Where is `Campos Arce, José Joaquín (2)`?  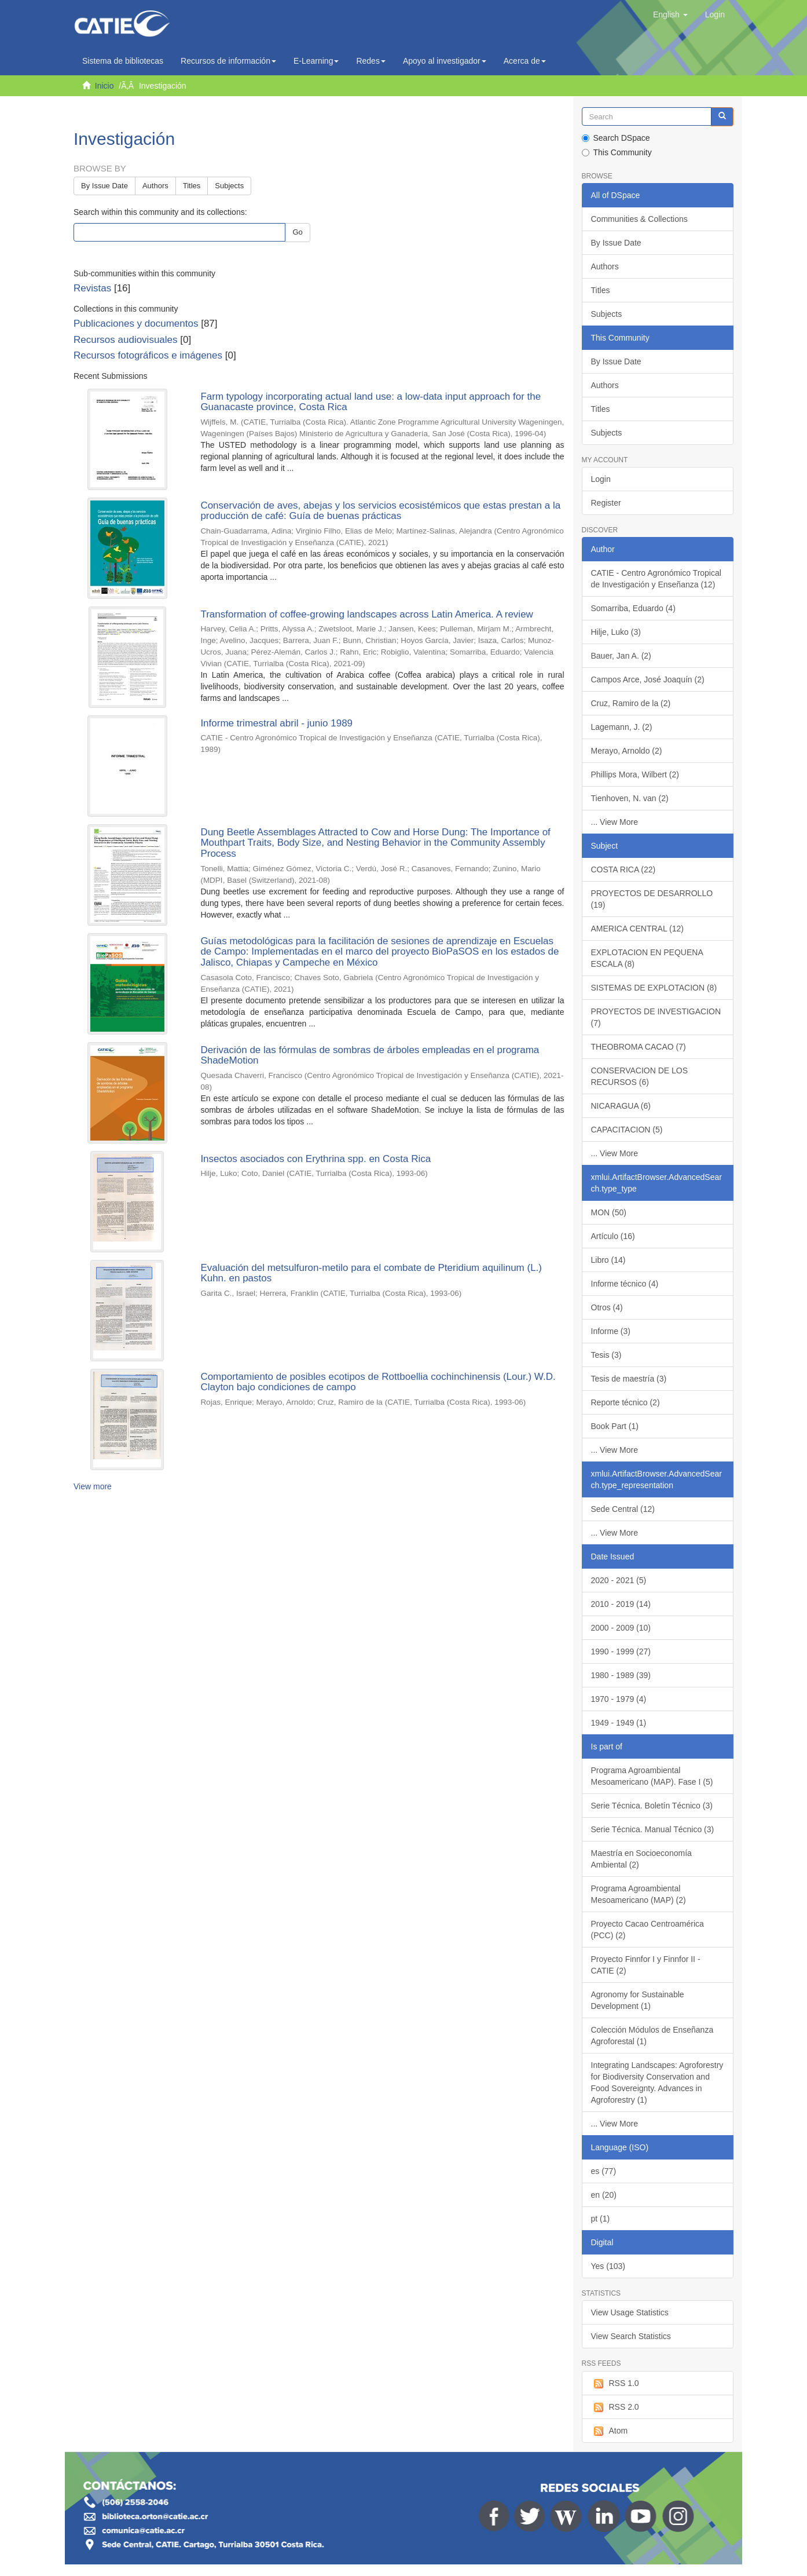 Campos Arce, José Joaquín (2) is located at coordinates (648, 679).